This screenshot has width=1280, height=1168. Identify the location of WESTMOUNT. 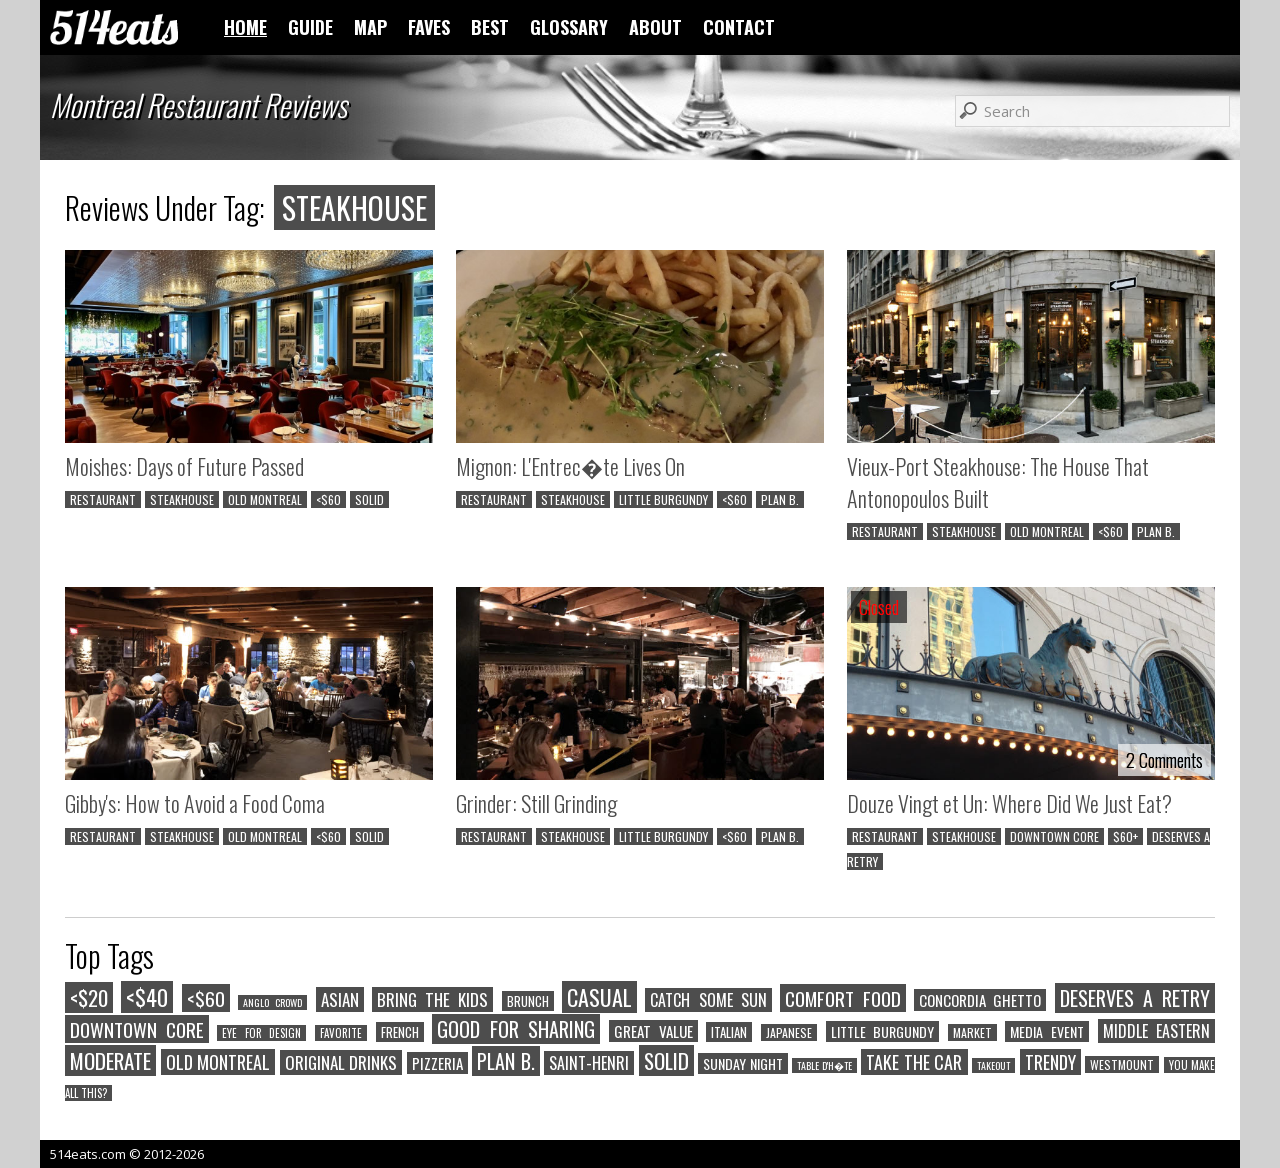
(1122, 1064).